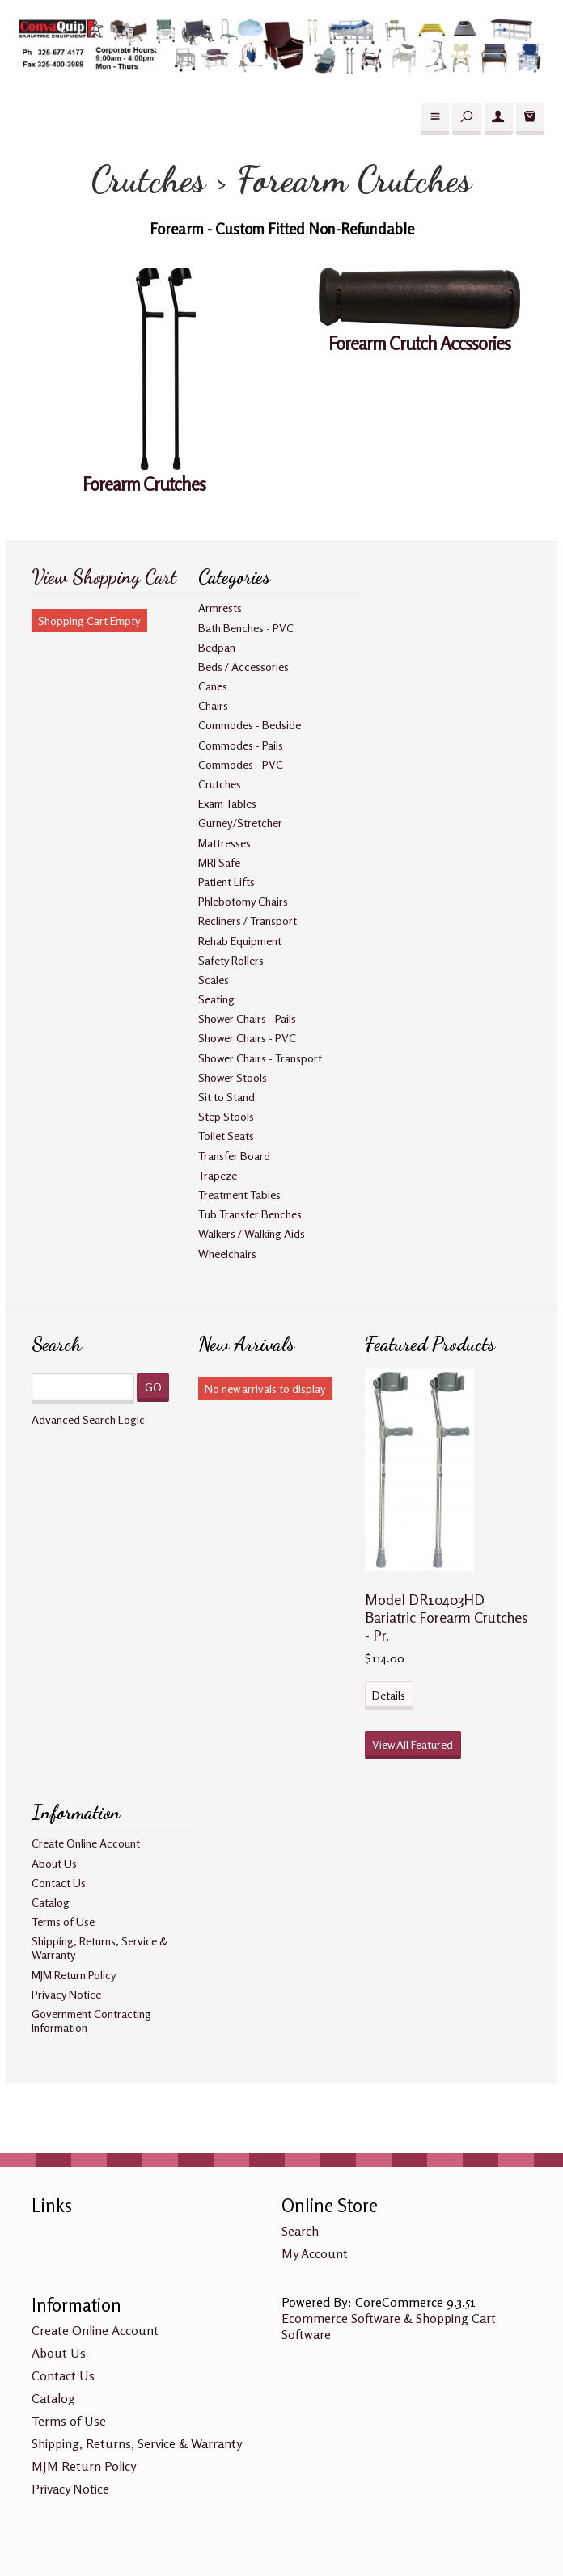 This screenshot has width=563, height=2576. Describe the element at coordinates (220, 607) in the screenshot. I see `Armrests` at that location.